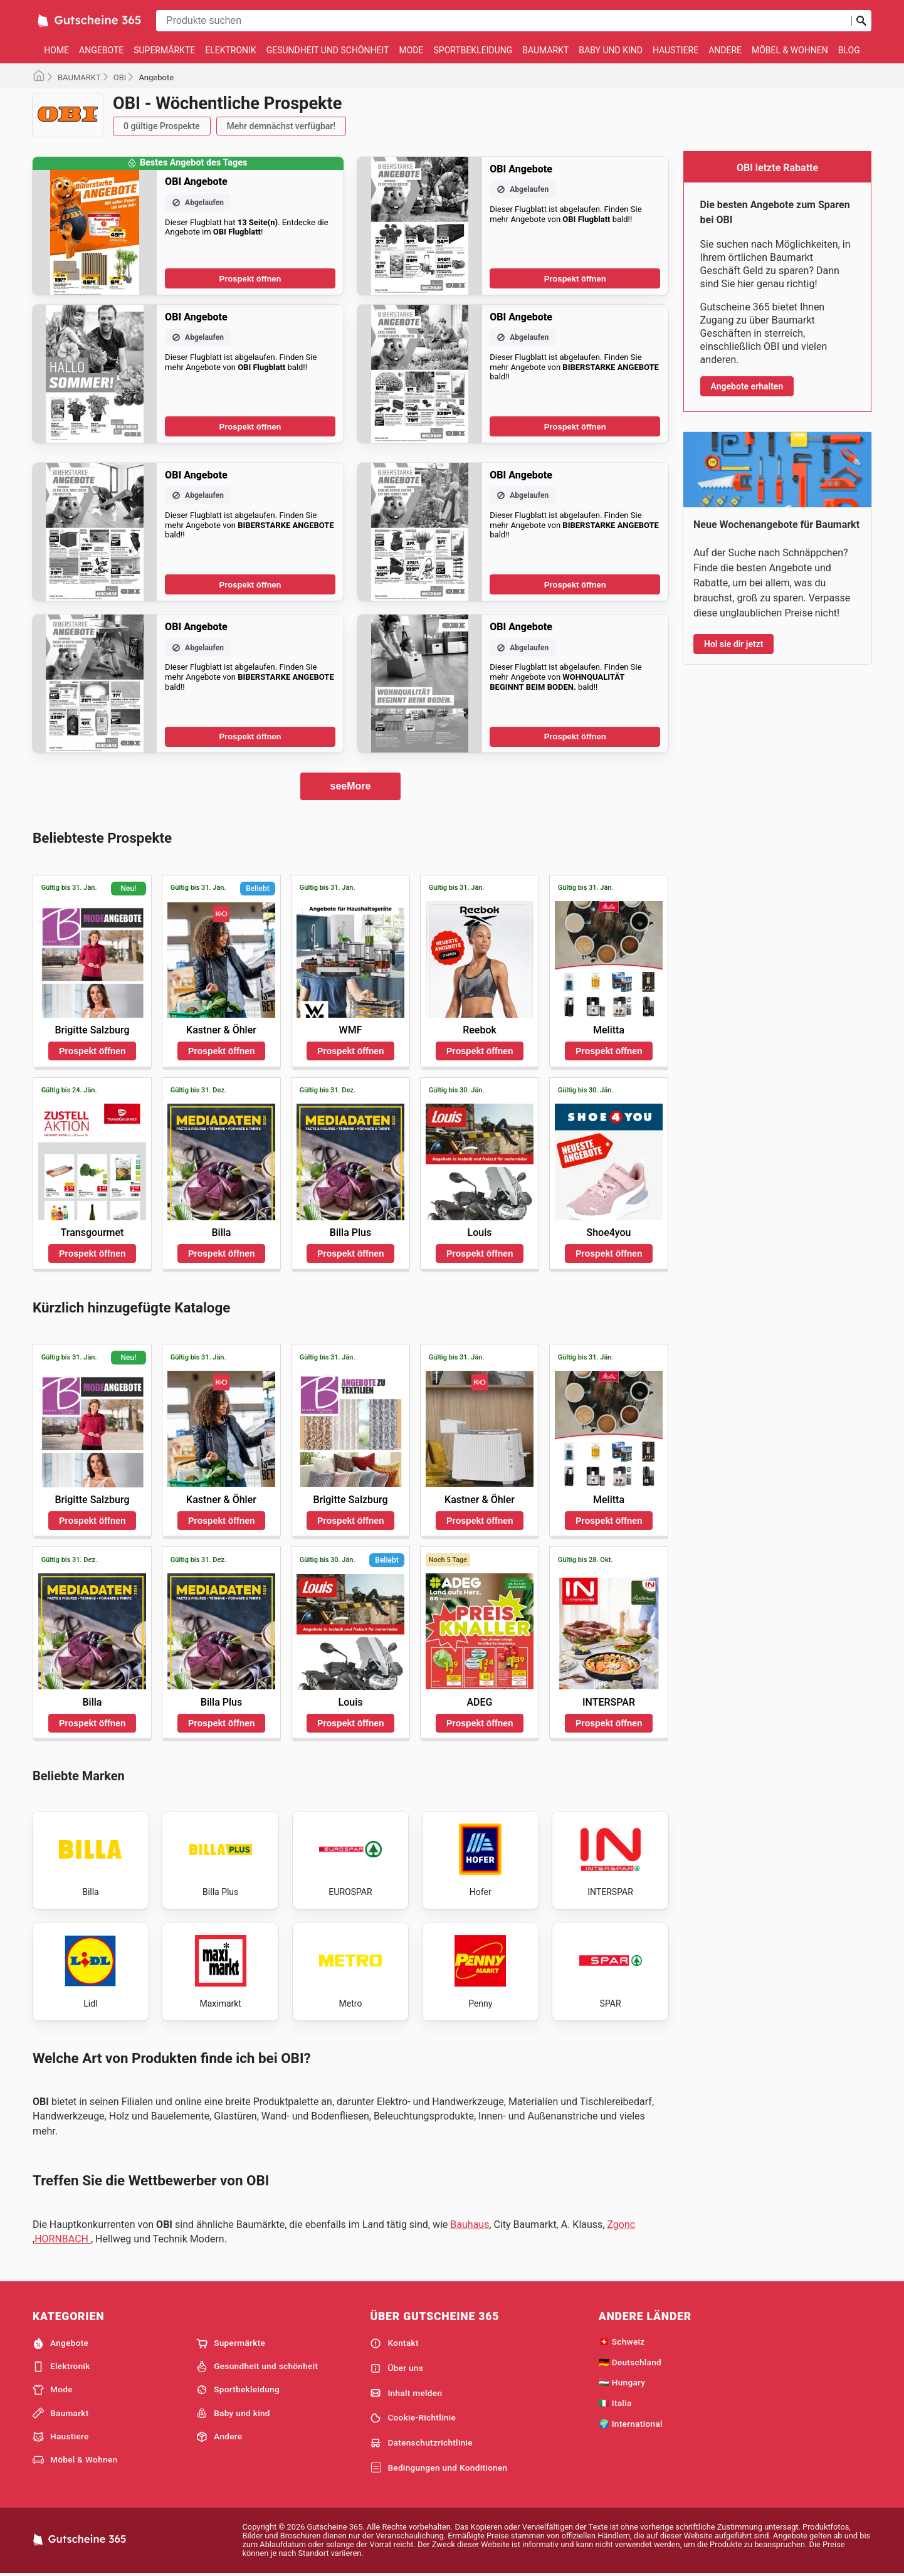 The image size is (904, 2576). Describe the element at coordinates (327, 50) in the screenshot. I see `Gesundheit und schönheit` at that location.